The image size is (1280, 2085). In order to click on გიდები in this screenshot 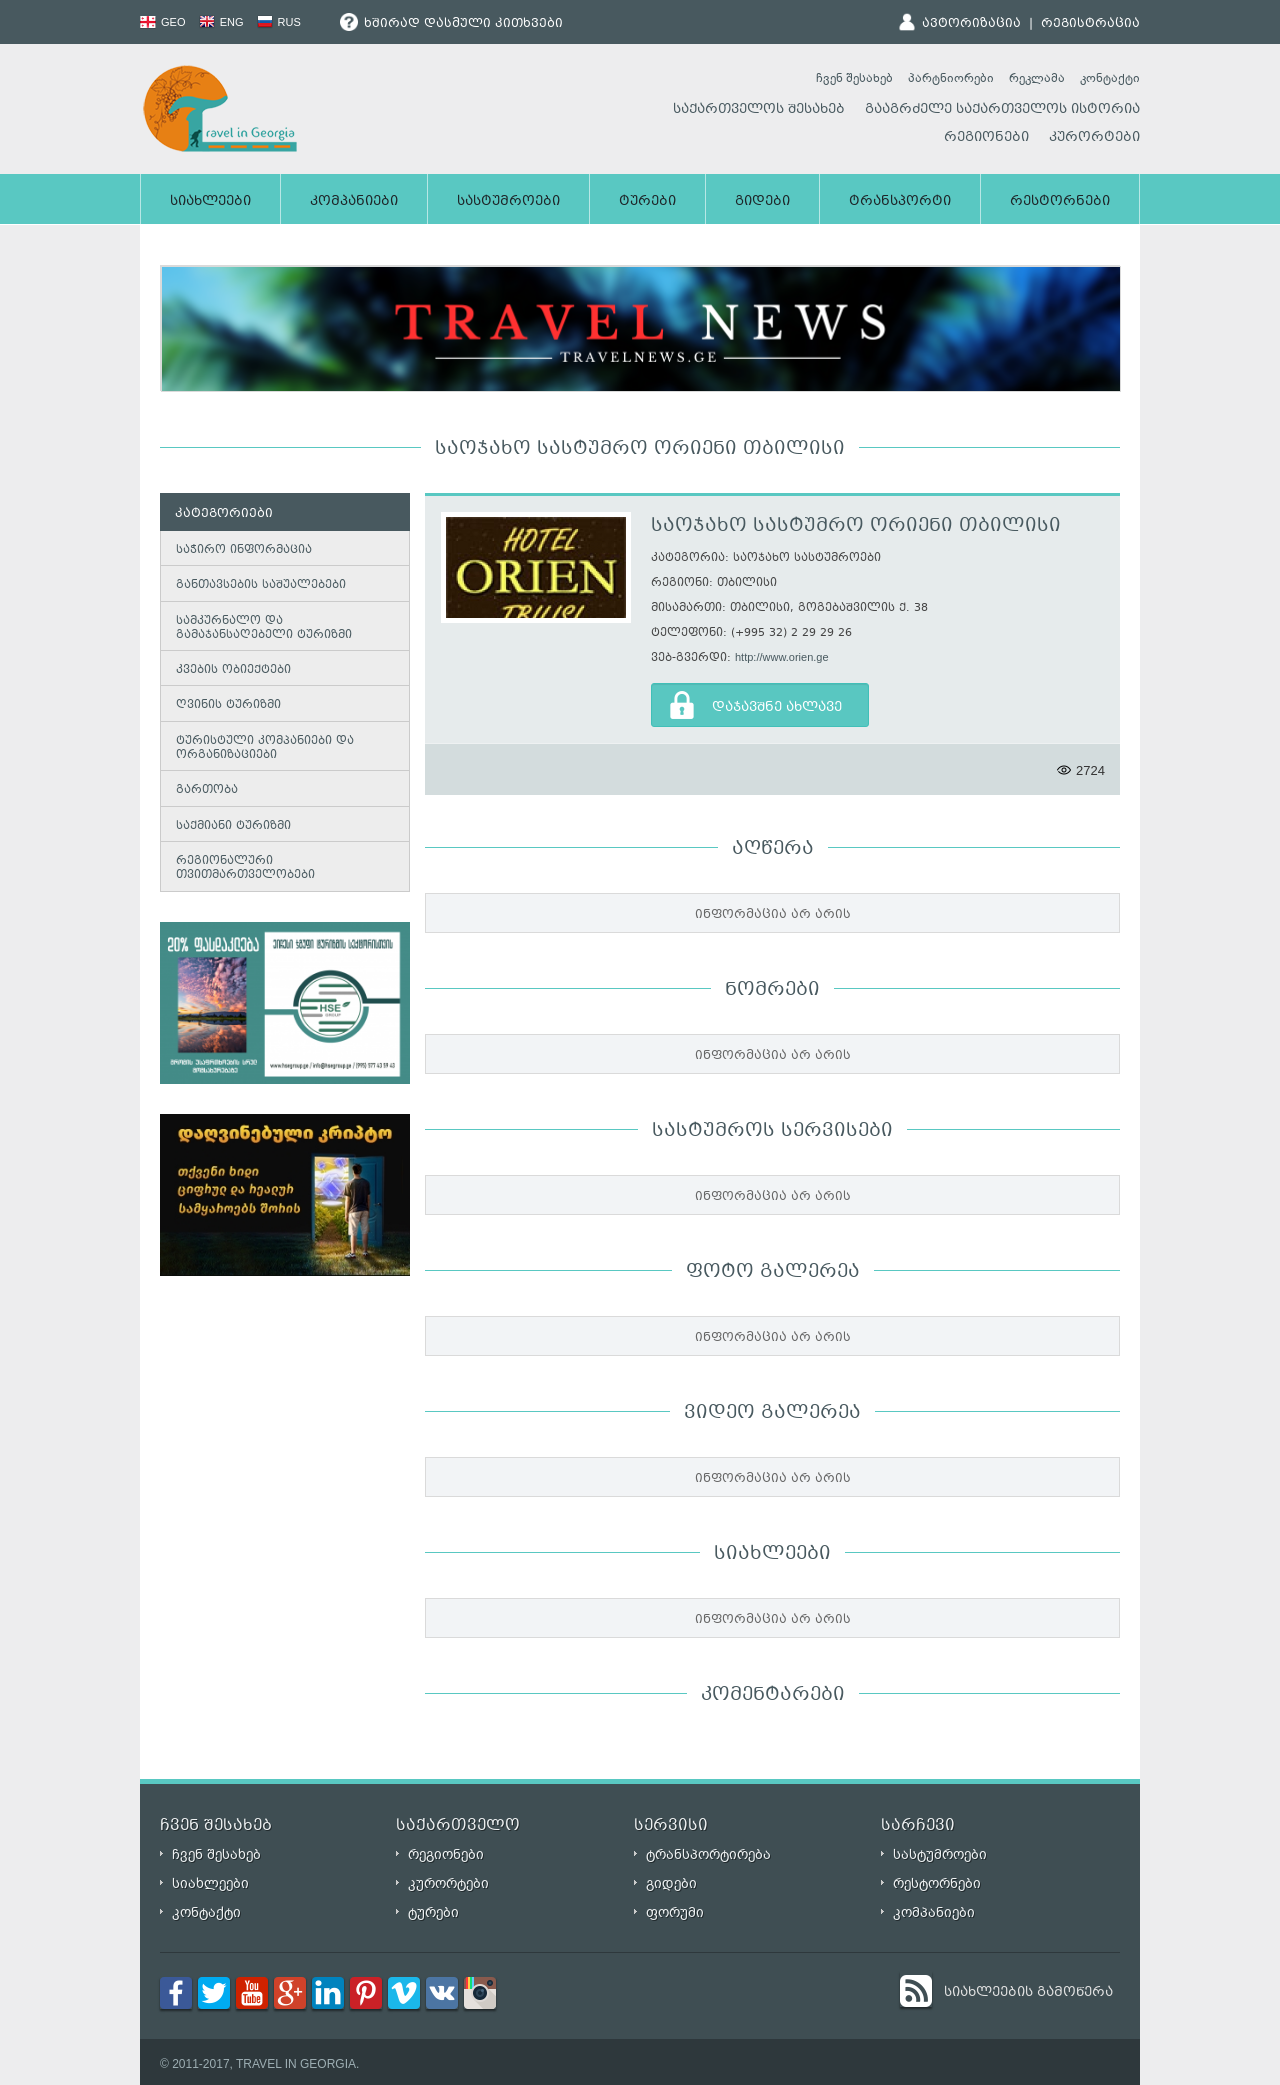, I will do `click(762, 202)`.